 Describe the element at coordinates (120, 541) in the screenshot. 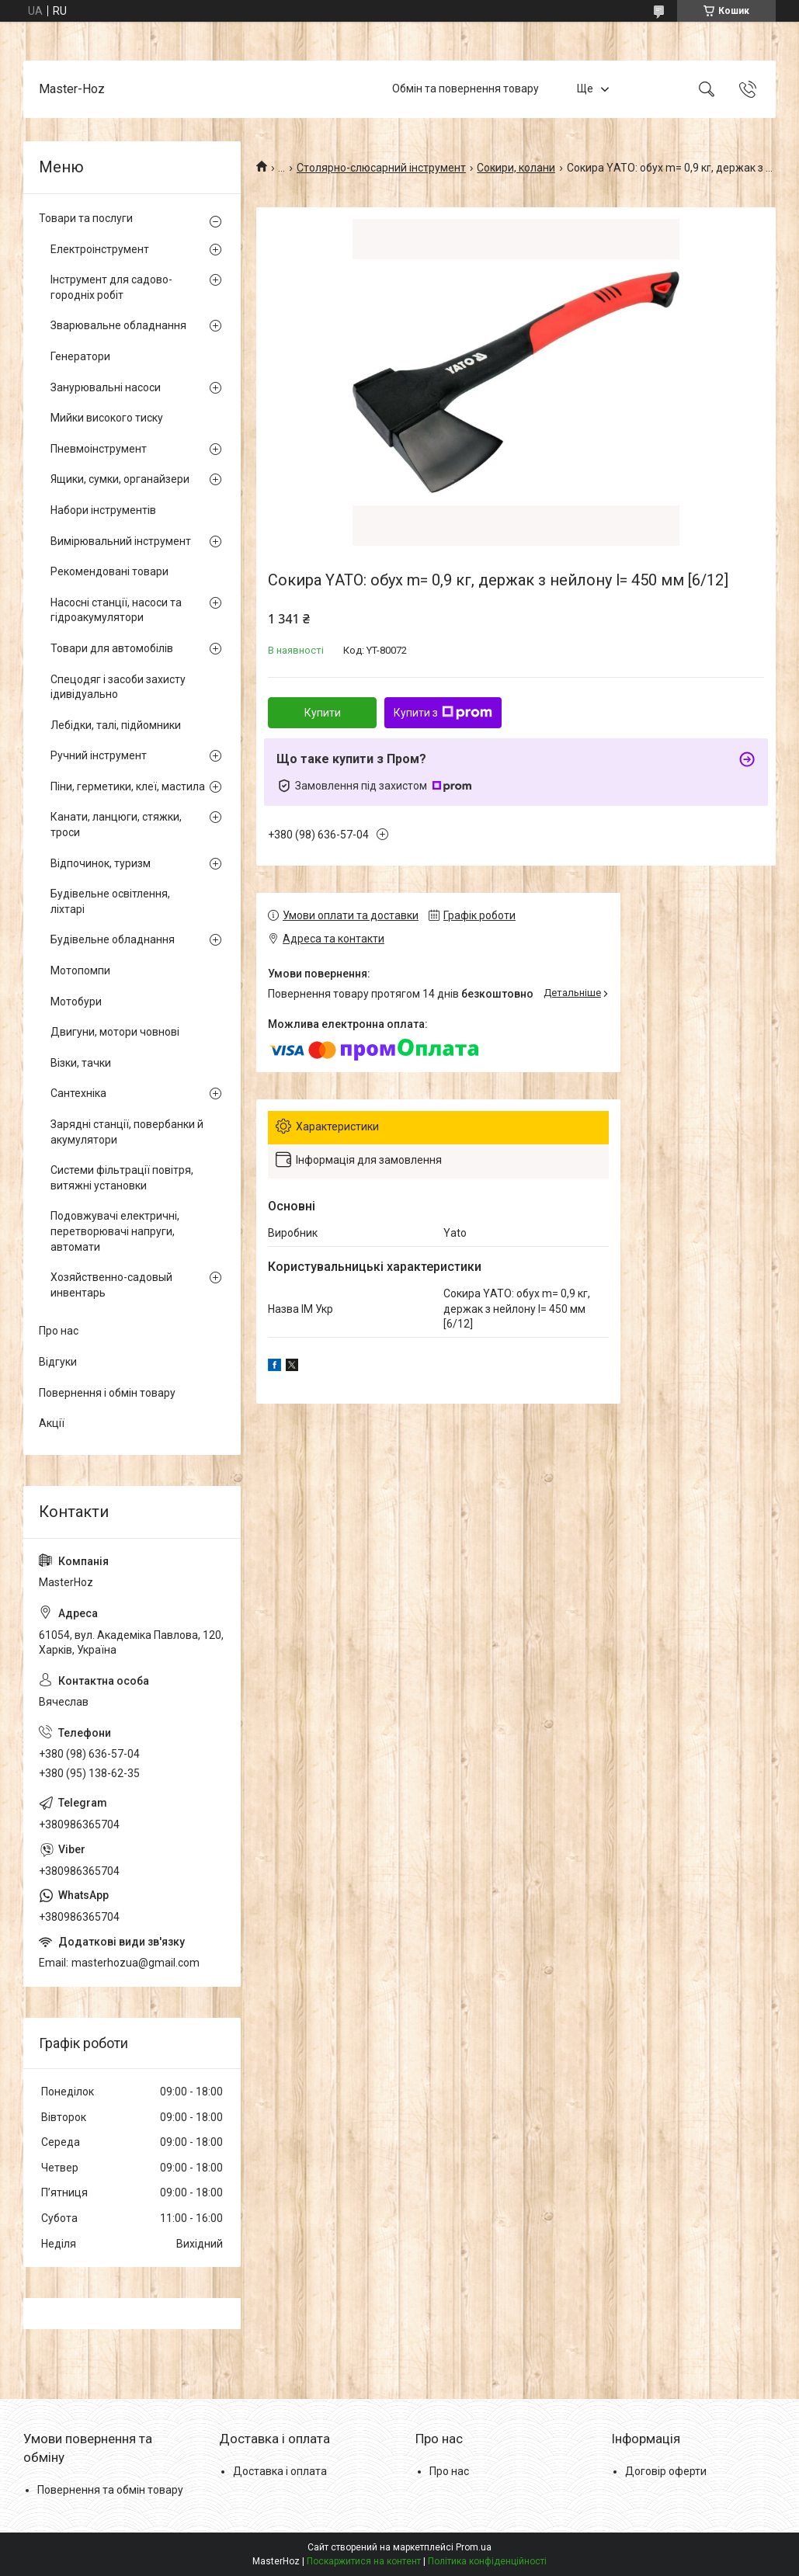

I see `Вимірювальний інструмент` at that location.